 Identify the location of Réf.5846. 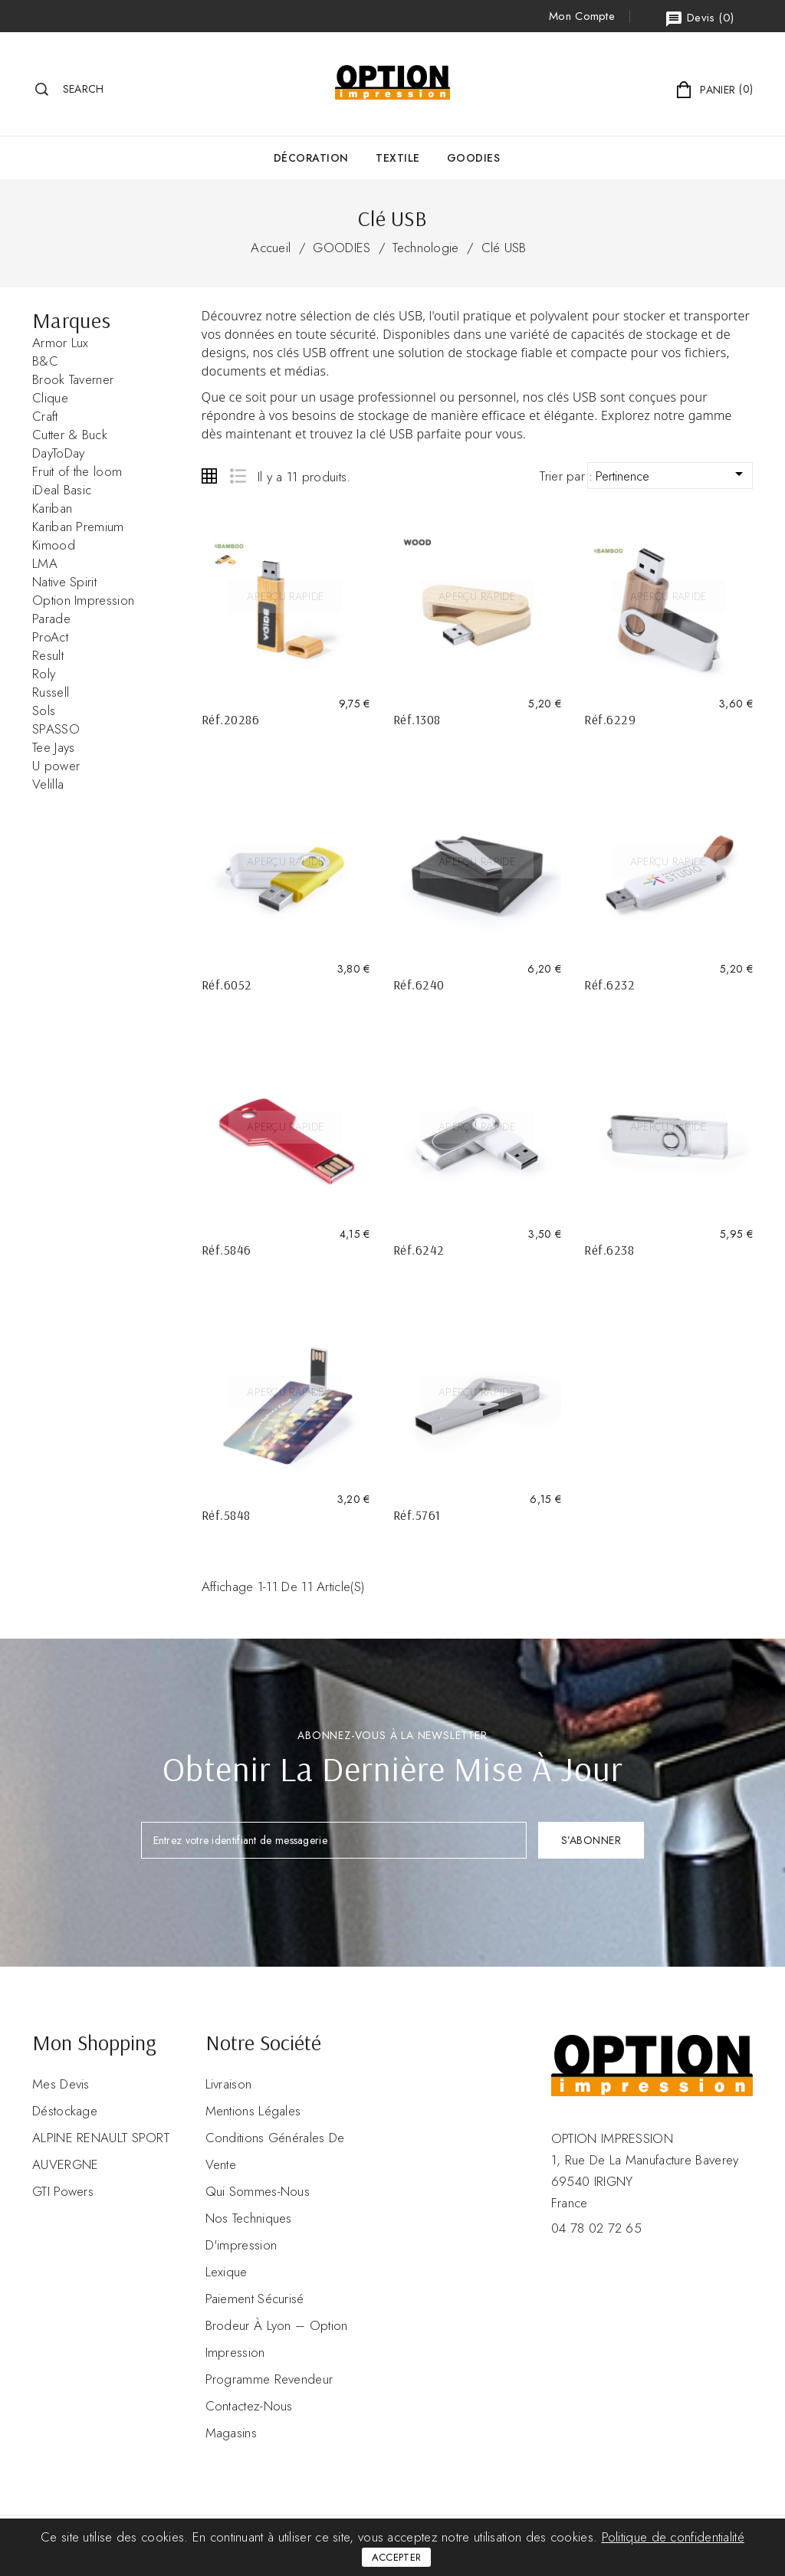
(226, 1250).